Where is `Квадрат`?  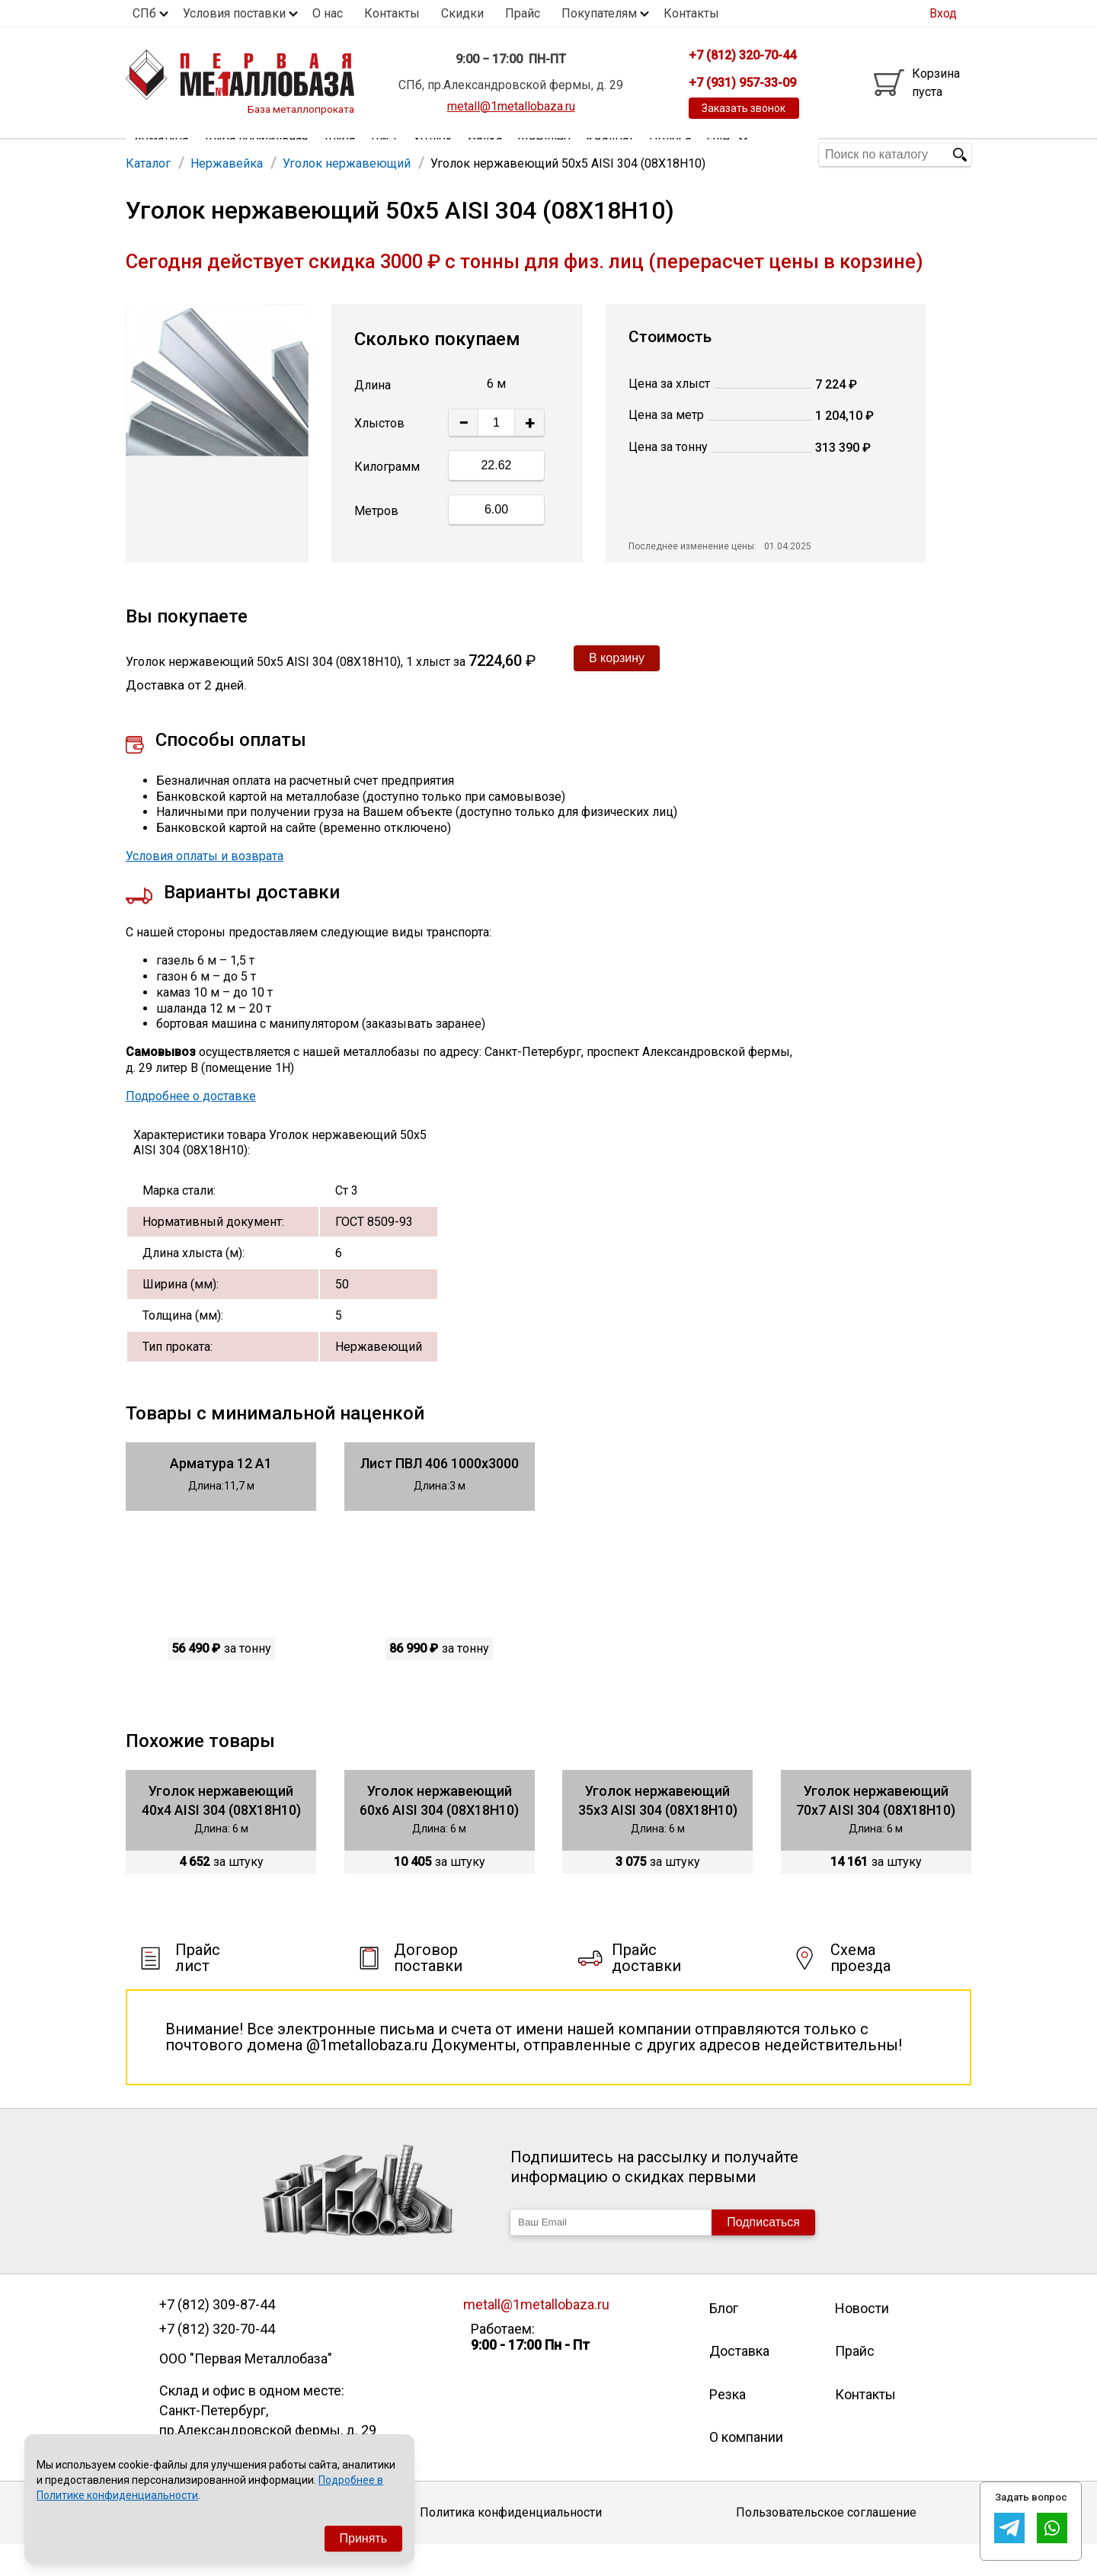 Квадрат is located at coordinates (610, 154).